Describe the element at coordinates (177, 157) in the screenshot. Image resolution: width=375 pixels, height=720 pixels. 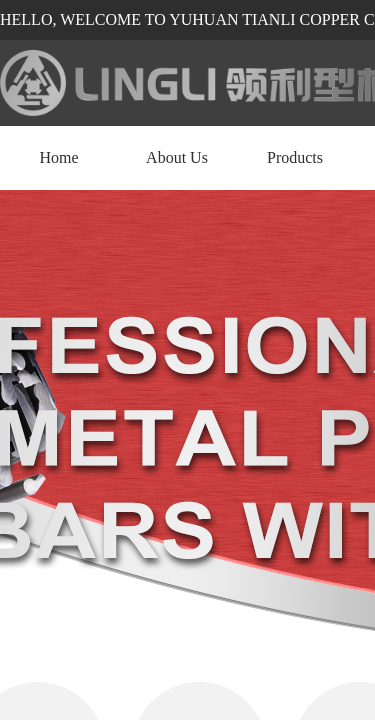
I see `About Us` at that location.